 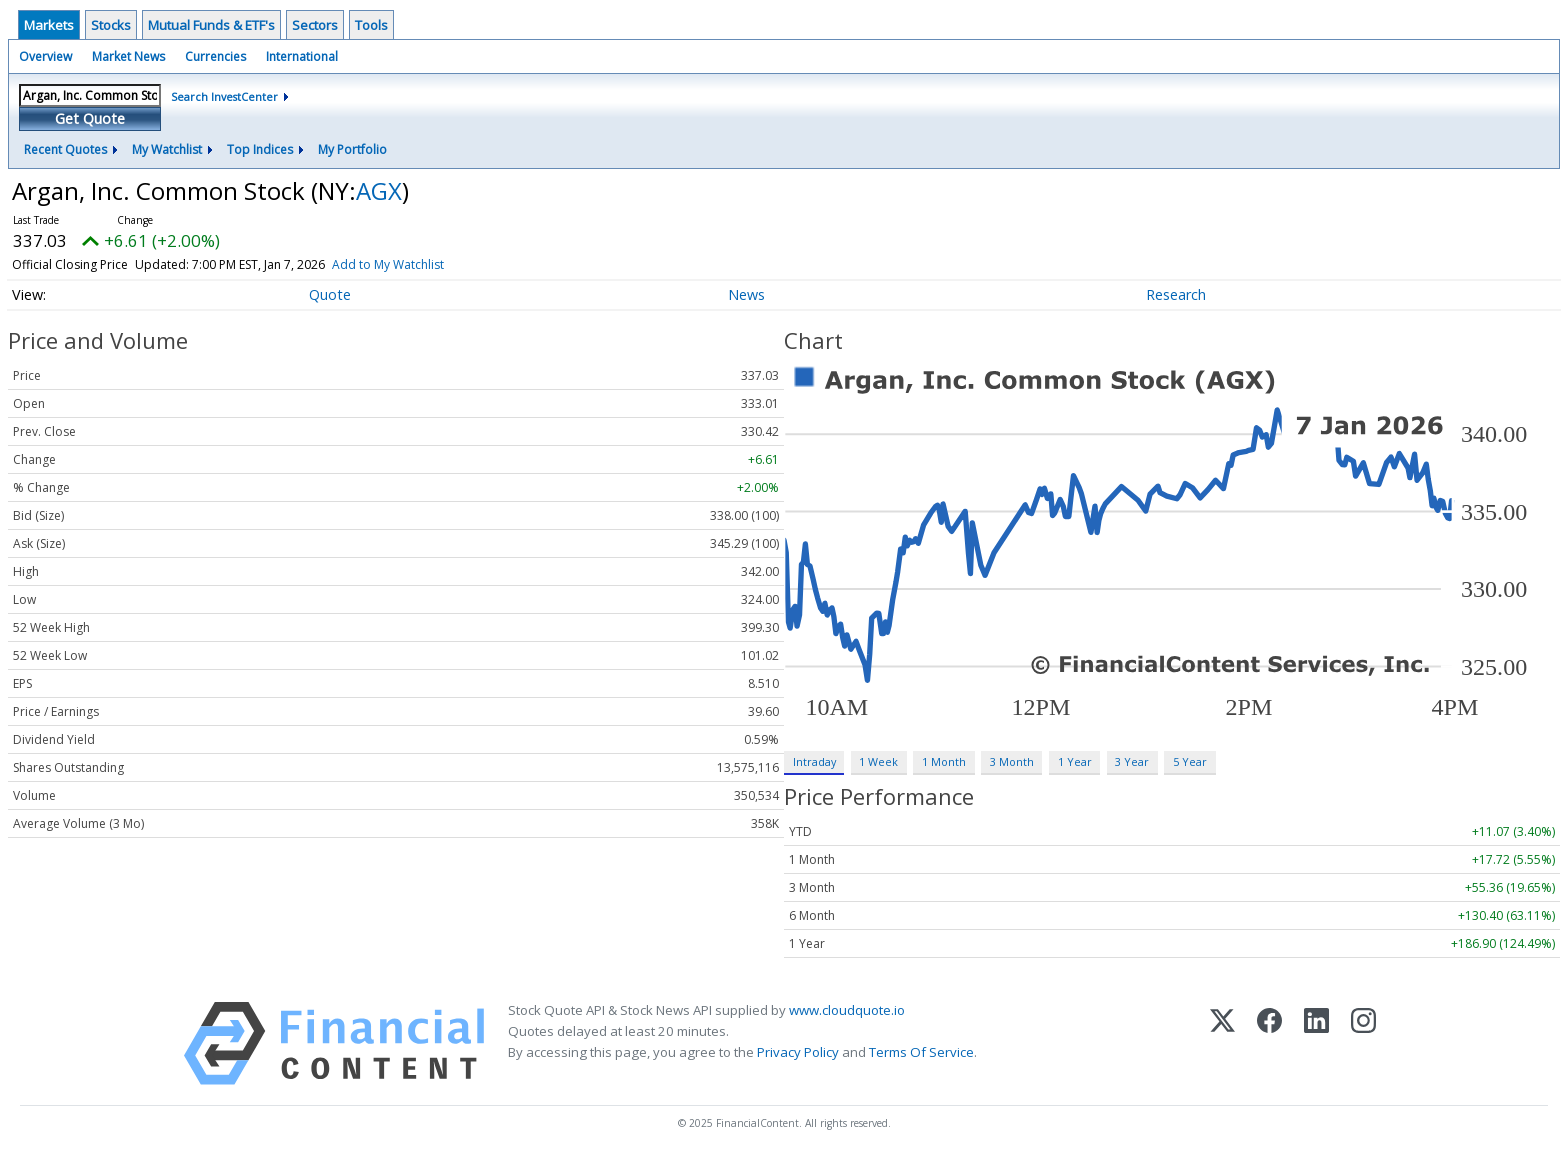 I want to click on International, so click(x=302, y=56).